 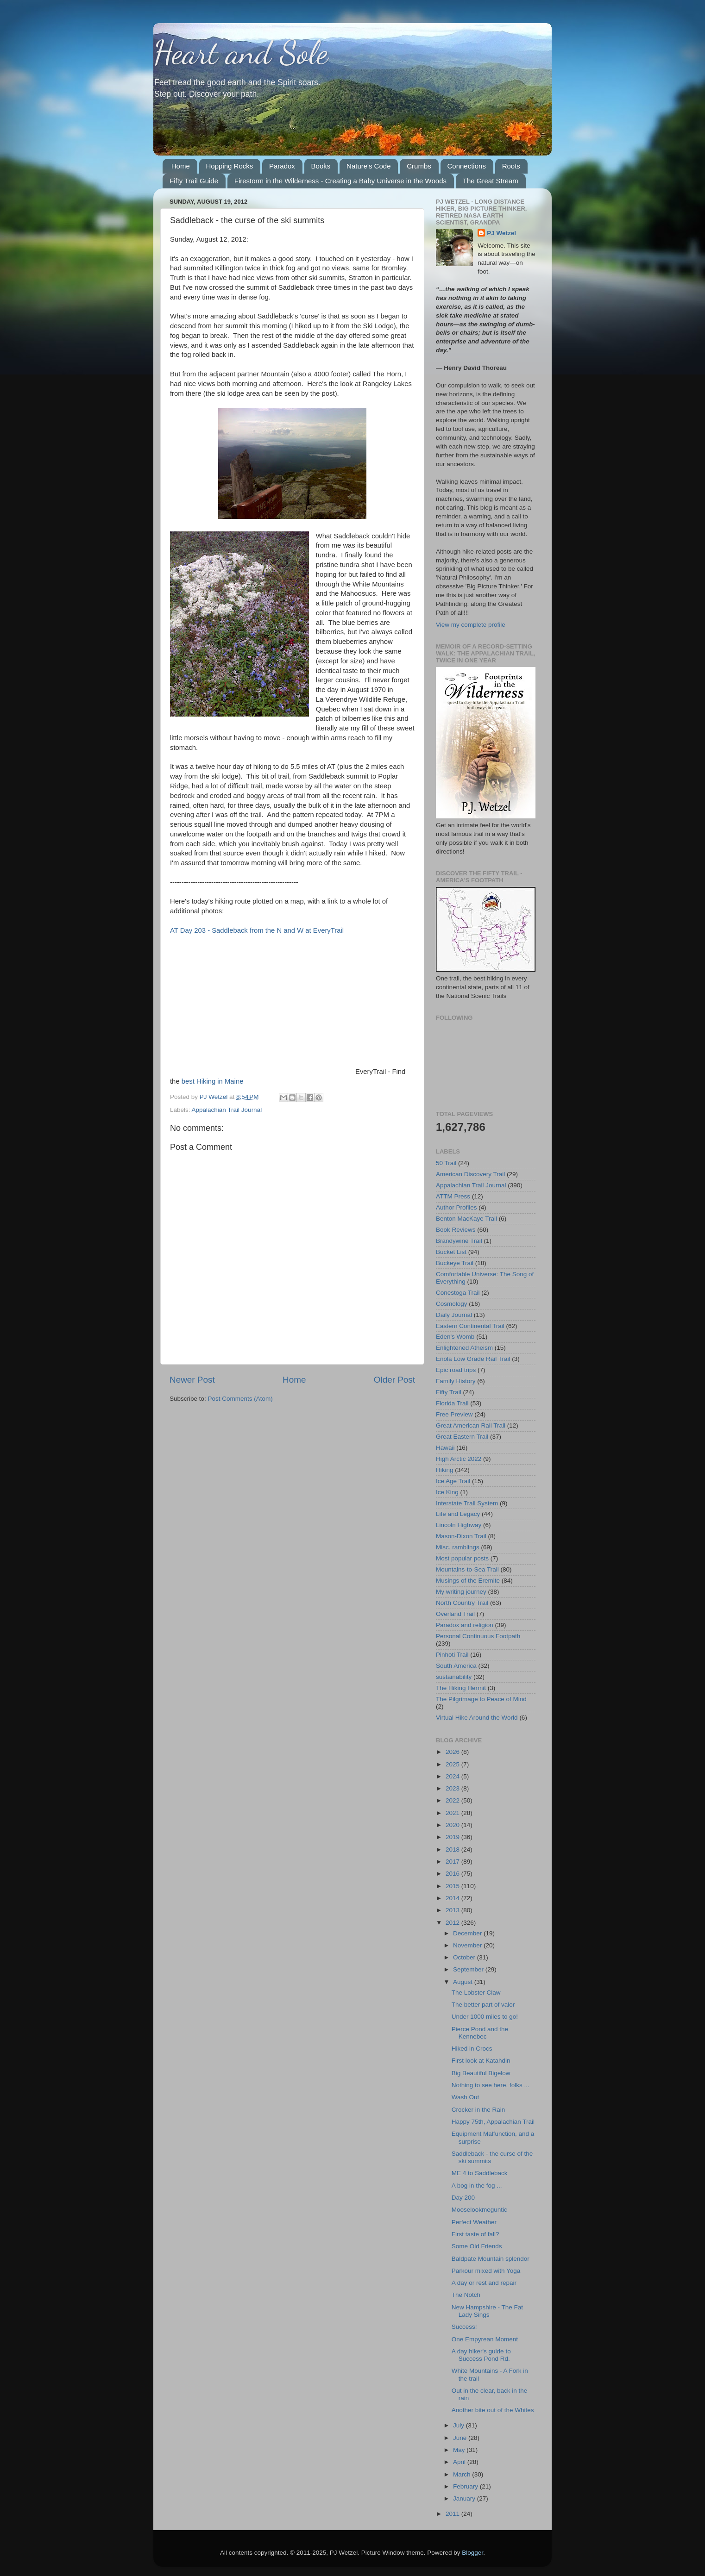 What do you see at coordinates (467, 1503) in the screenshot?
I see `Interstate Trail System` at bounding box center [467, 1503].